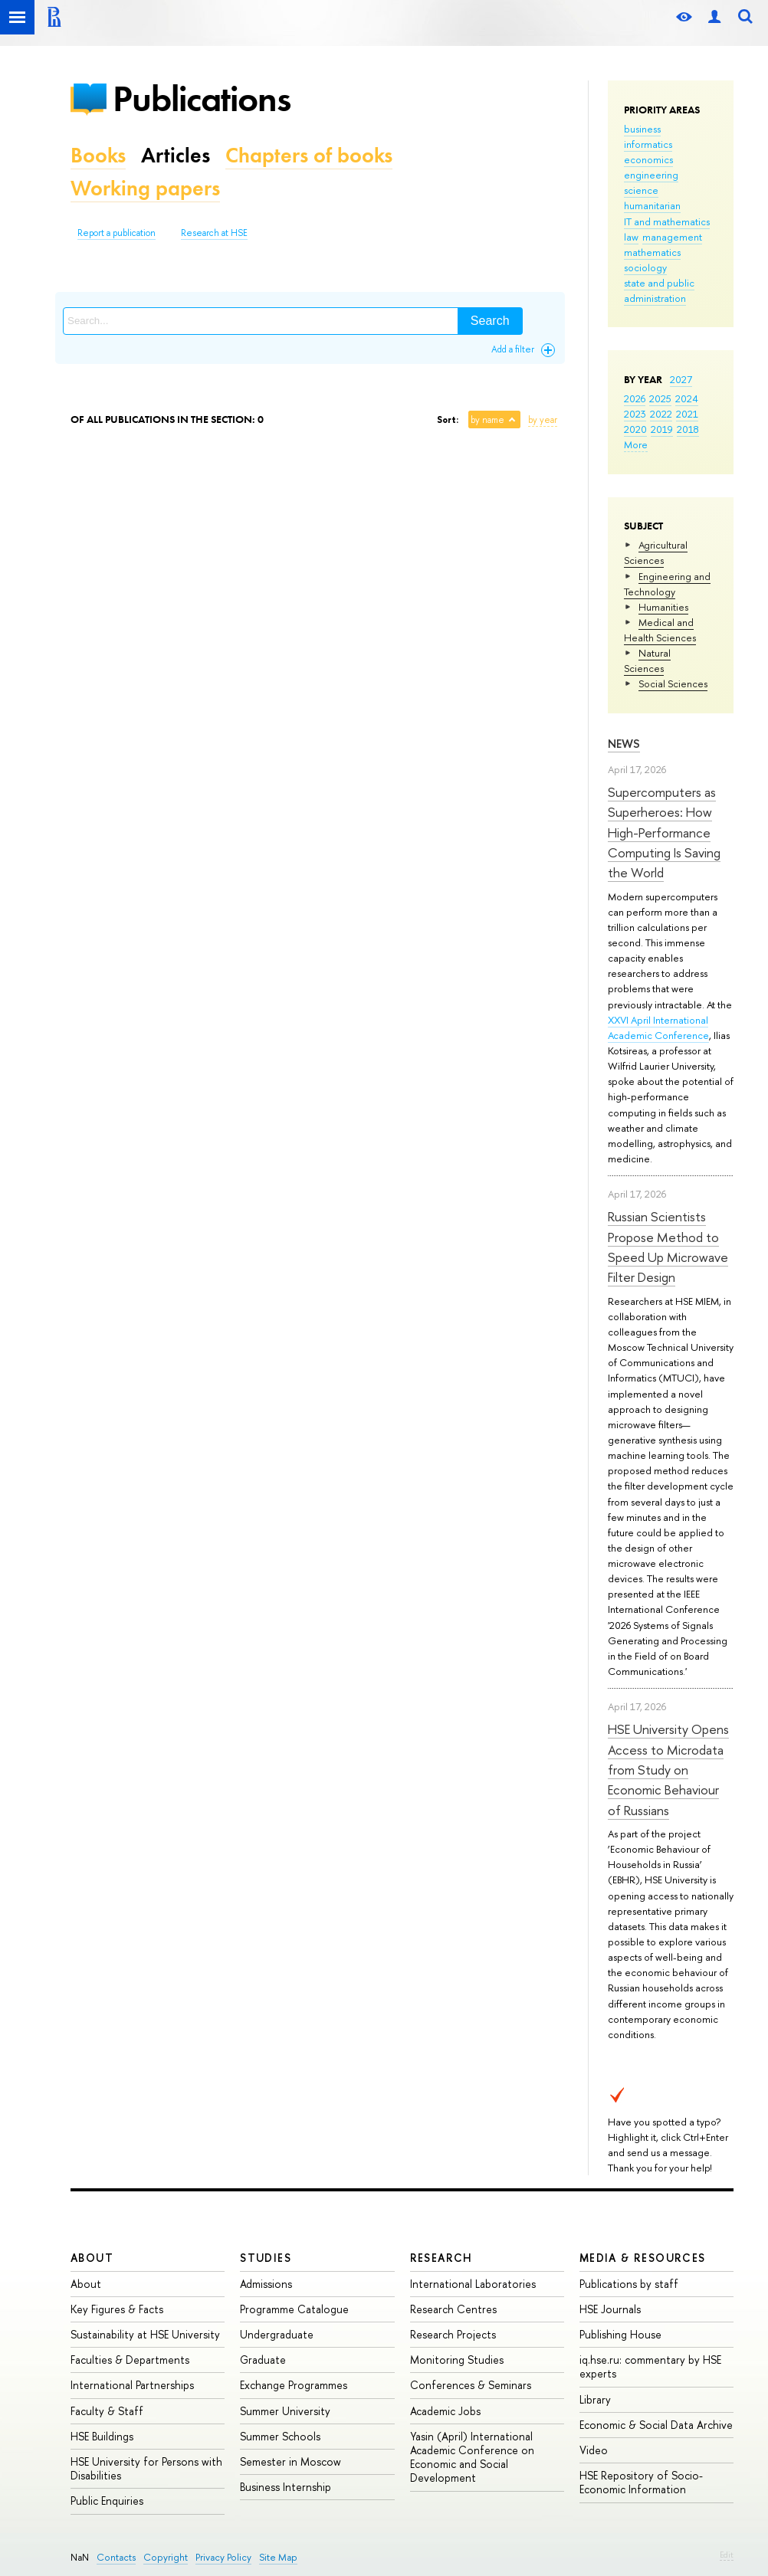  I want to click on International Partnerships, so click(132, 2385).